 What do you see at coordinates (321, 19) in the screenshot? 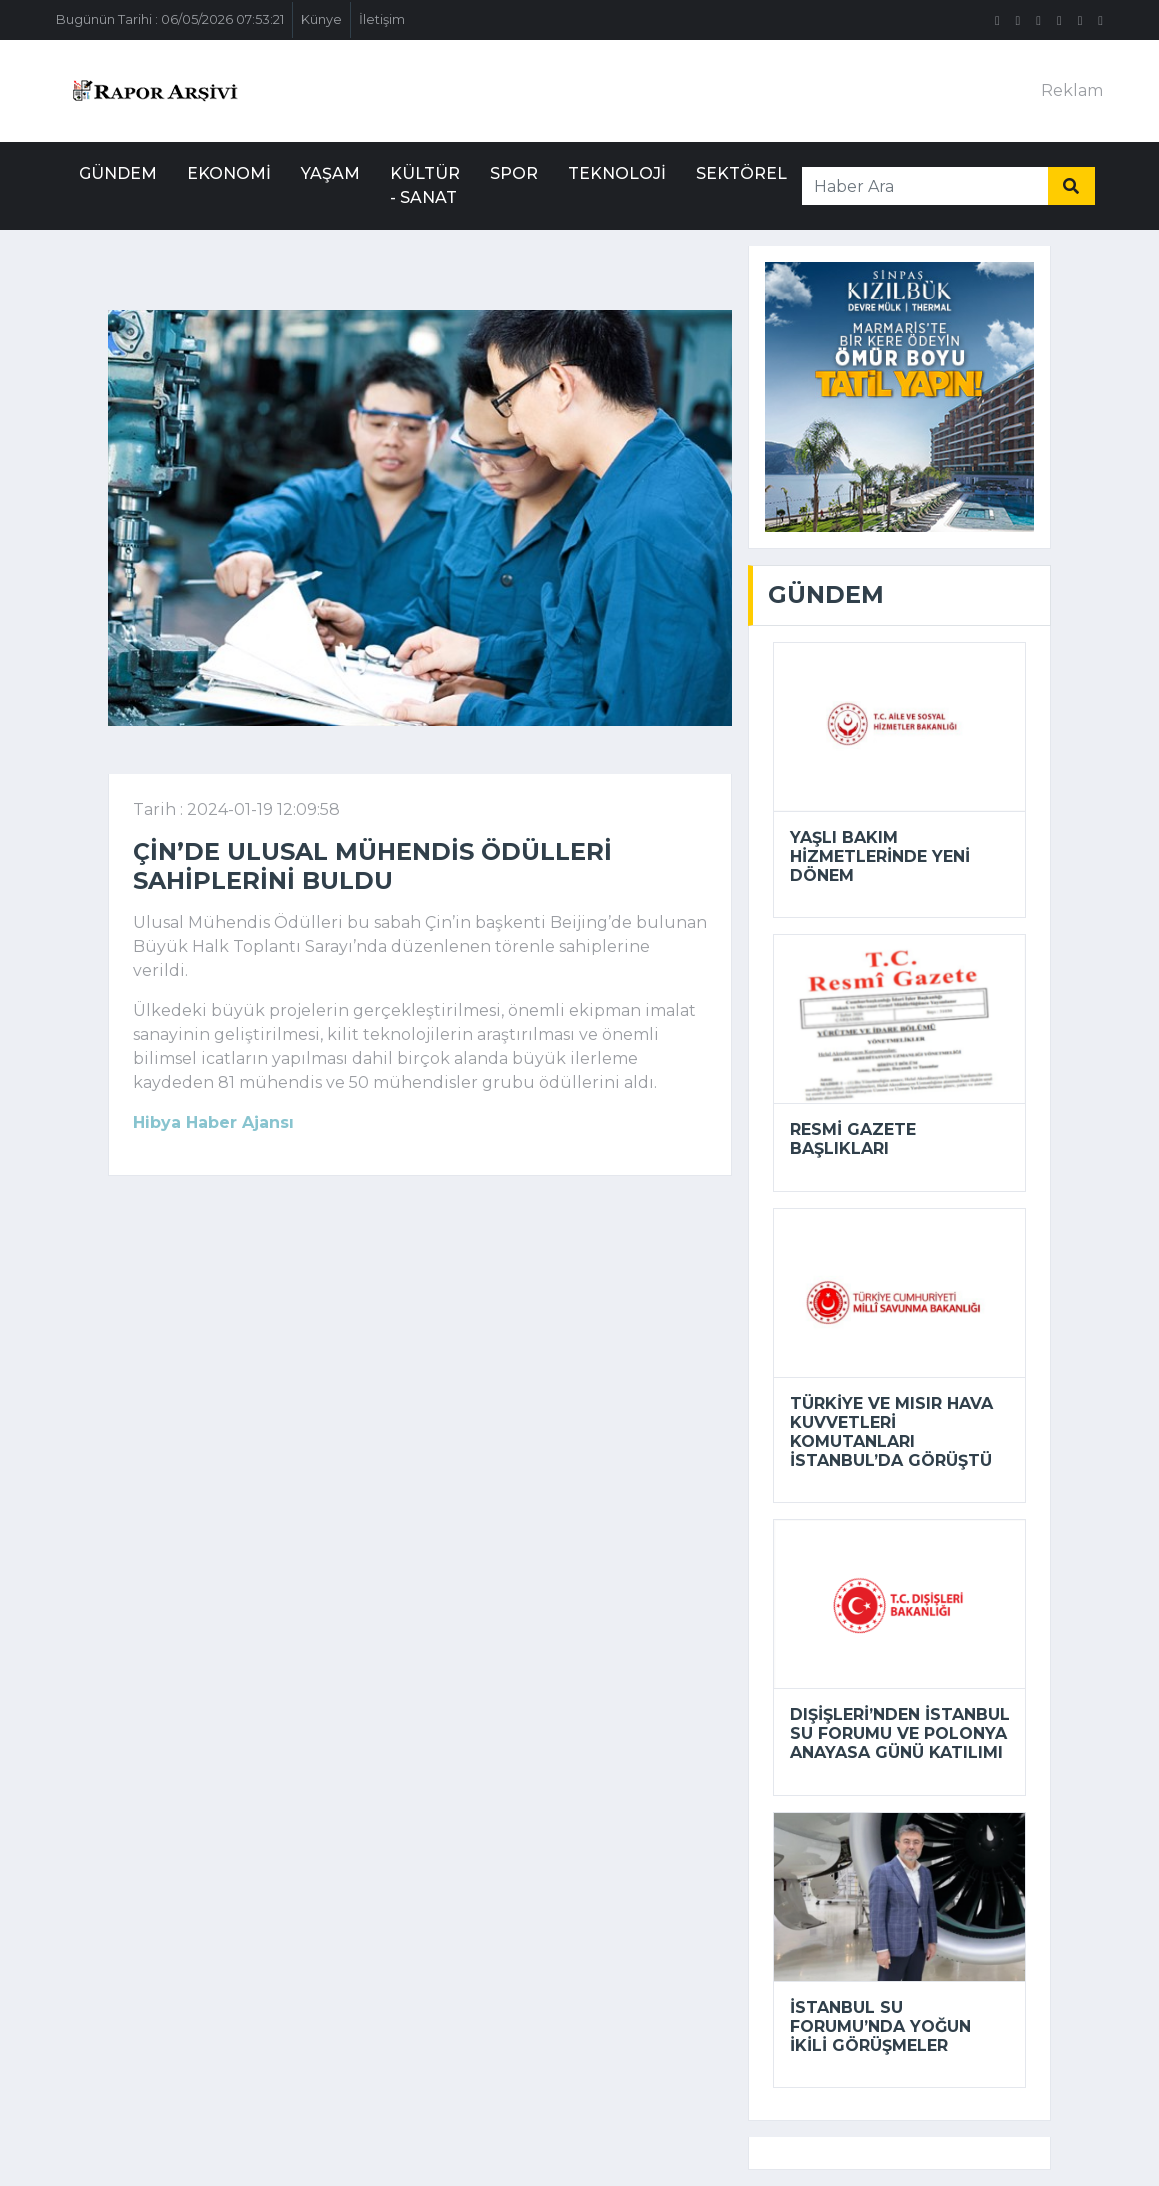
I see `Künye` at bounding box center [321, 19].